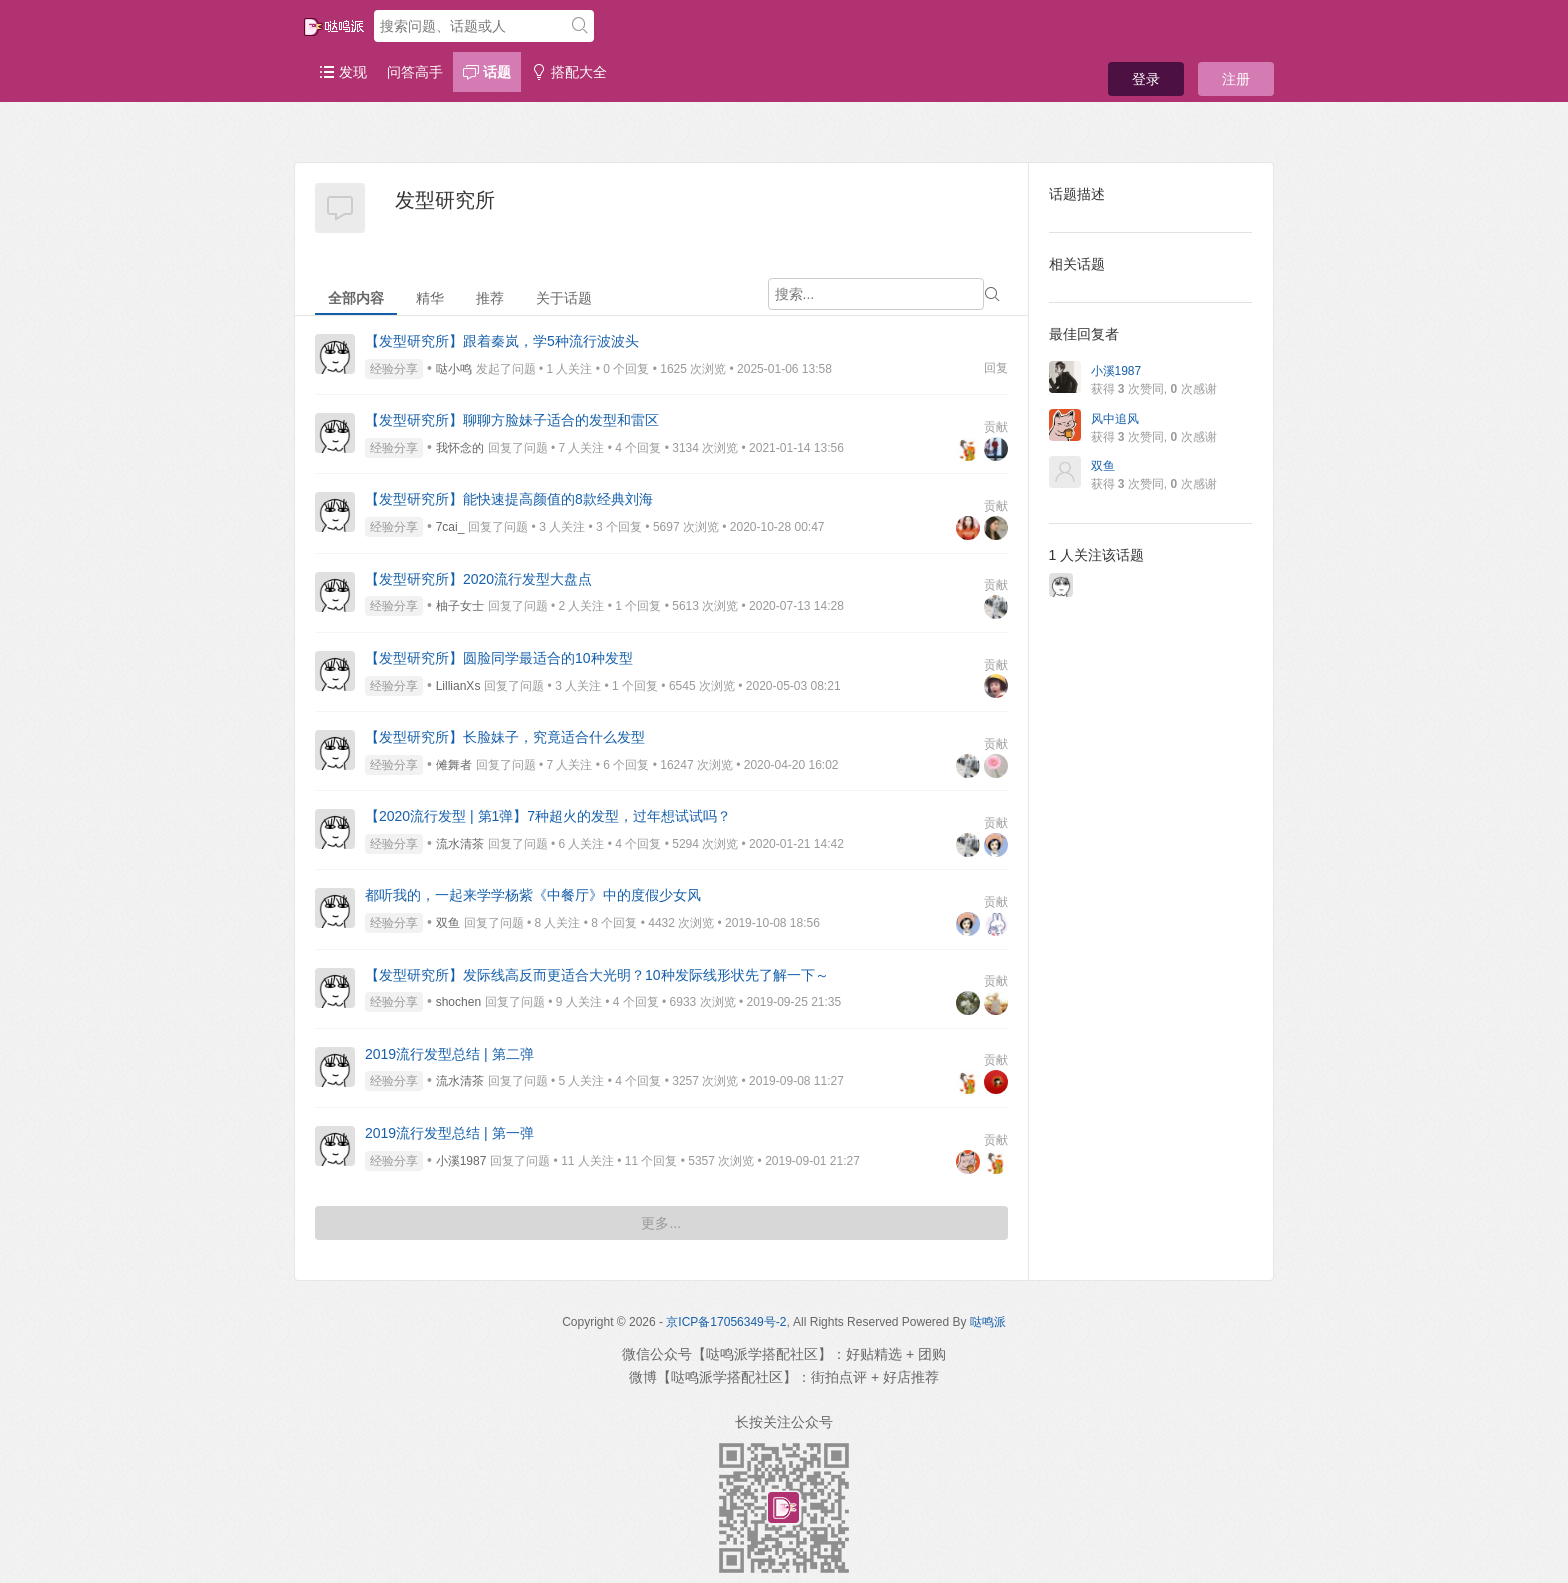 This screenshot has height=1583, width=1568. Describe the element at coordinates (502, 341) in the screenshot. I see `【发型研究所】跟着秦岚，学5种流行波波头` at that location.